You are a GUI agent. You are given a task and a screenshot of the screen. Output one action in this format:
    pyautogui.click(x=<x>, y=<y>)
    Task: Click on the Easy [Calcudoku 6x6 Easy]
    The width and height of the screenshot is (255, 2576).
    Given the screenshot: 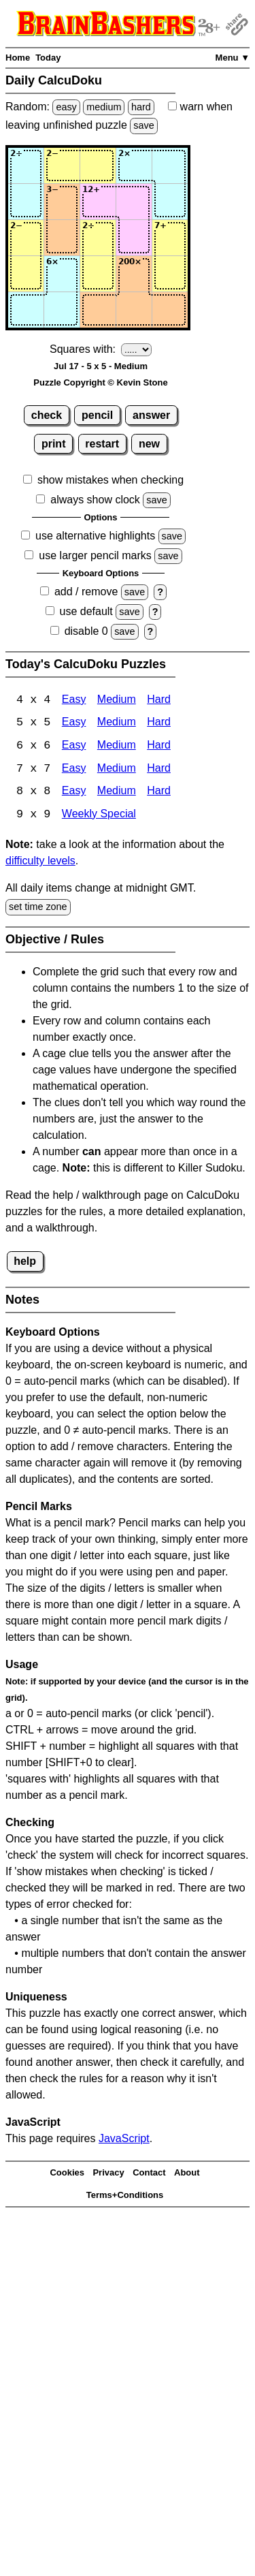 What is the action you would take?
    pyautogui.click(x=74, y=747)
    